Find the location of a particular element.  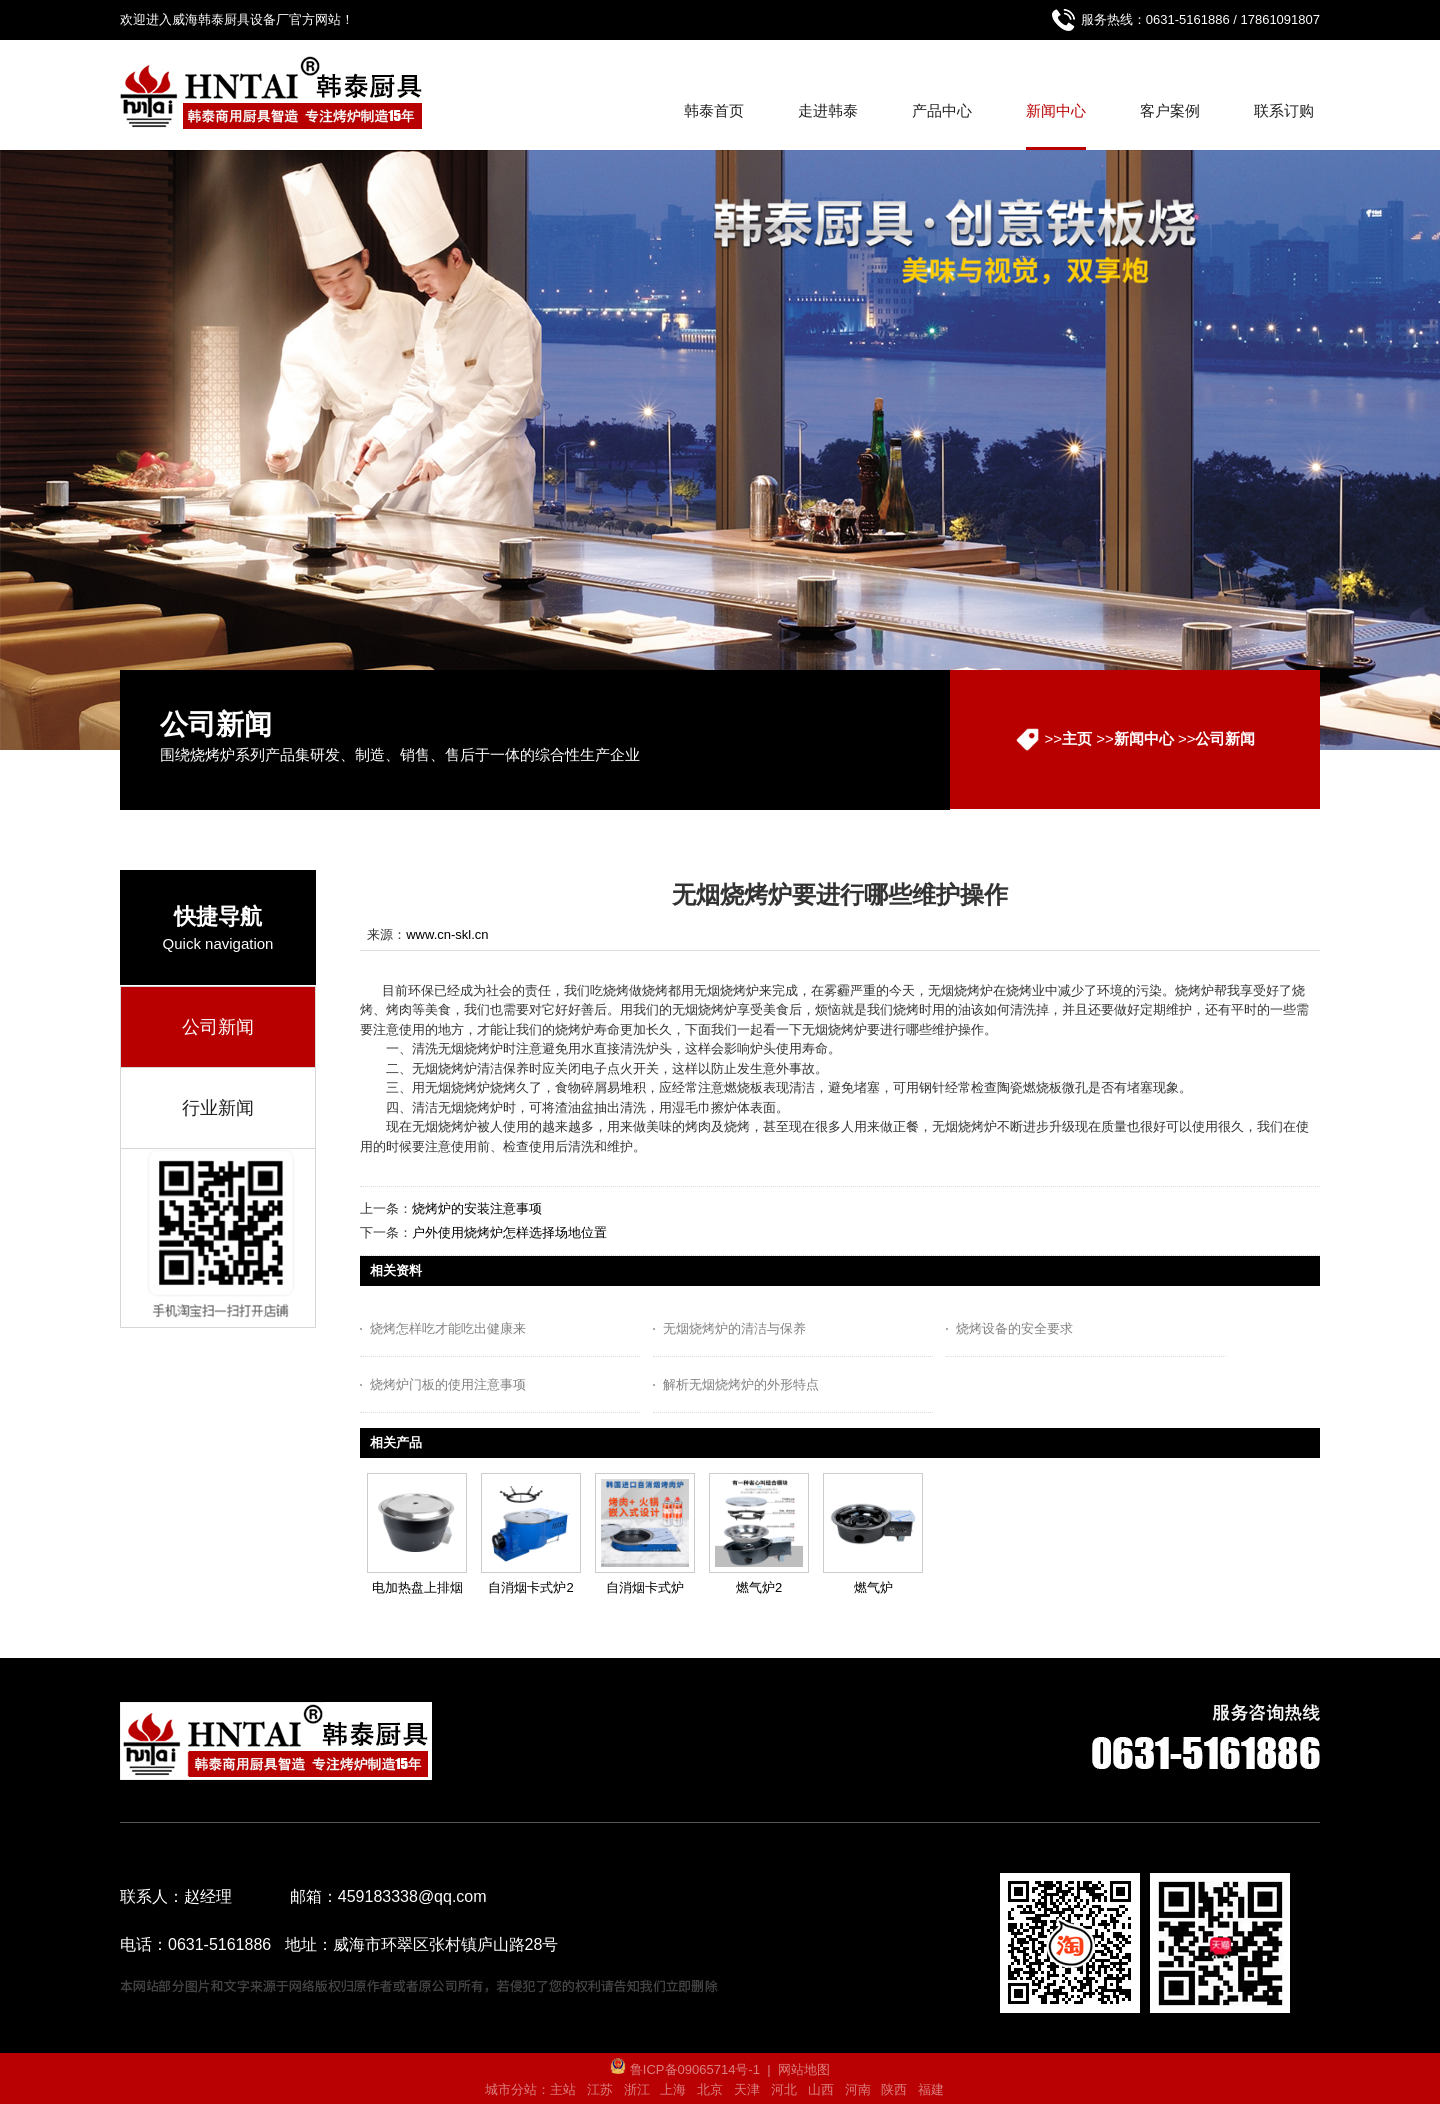

江苏 is located at coordinates (600, 2089).